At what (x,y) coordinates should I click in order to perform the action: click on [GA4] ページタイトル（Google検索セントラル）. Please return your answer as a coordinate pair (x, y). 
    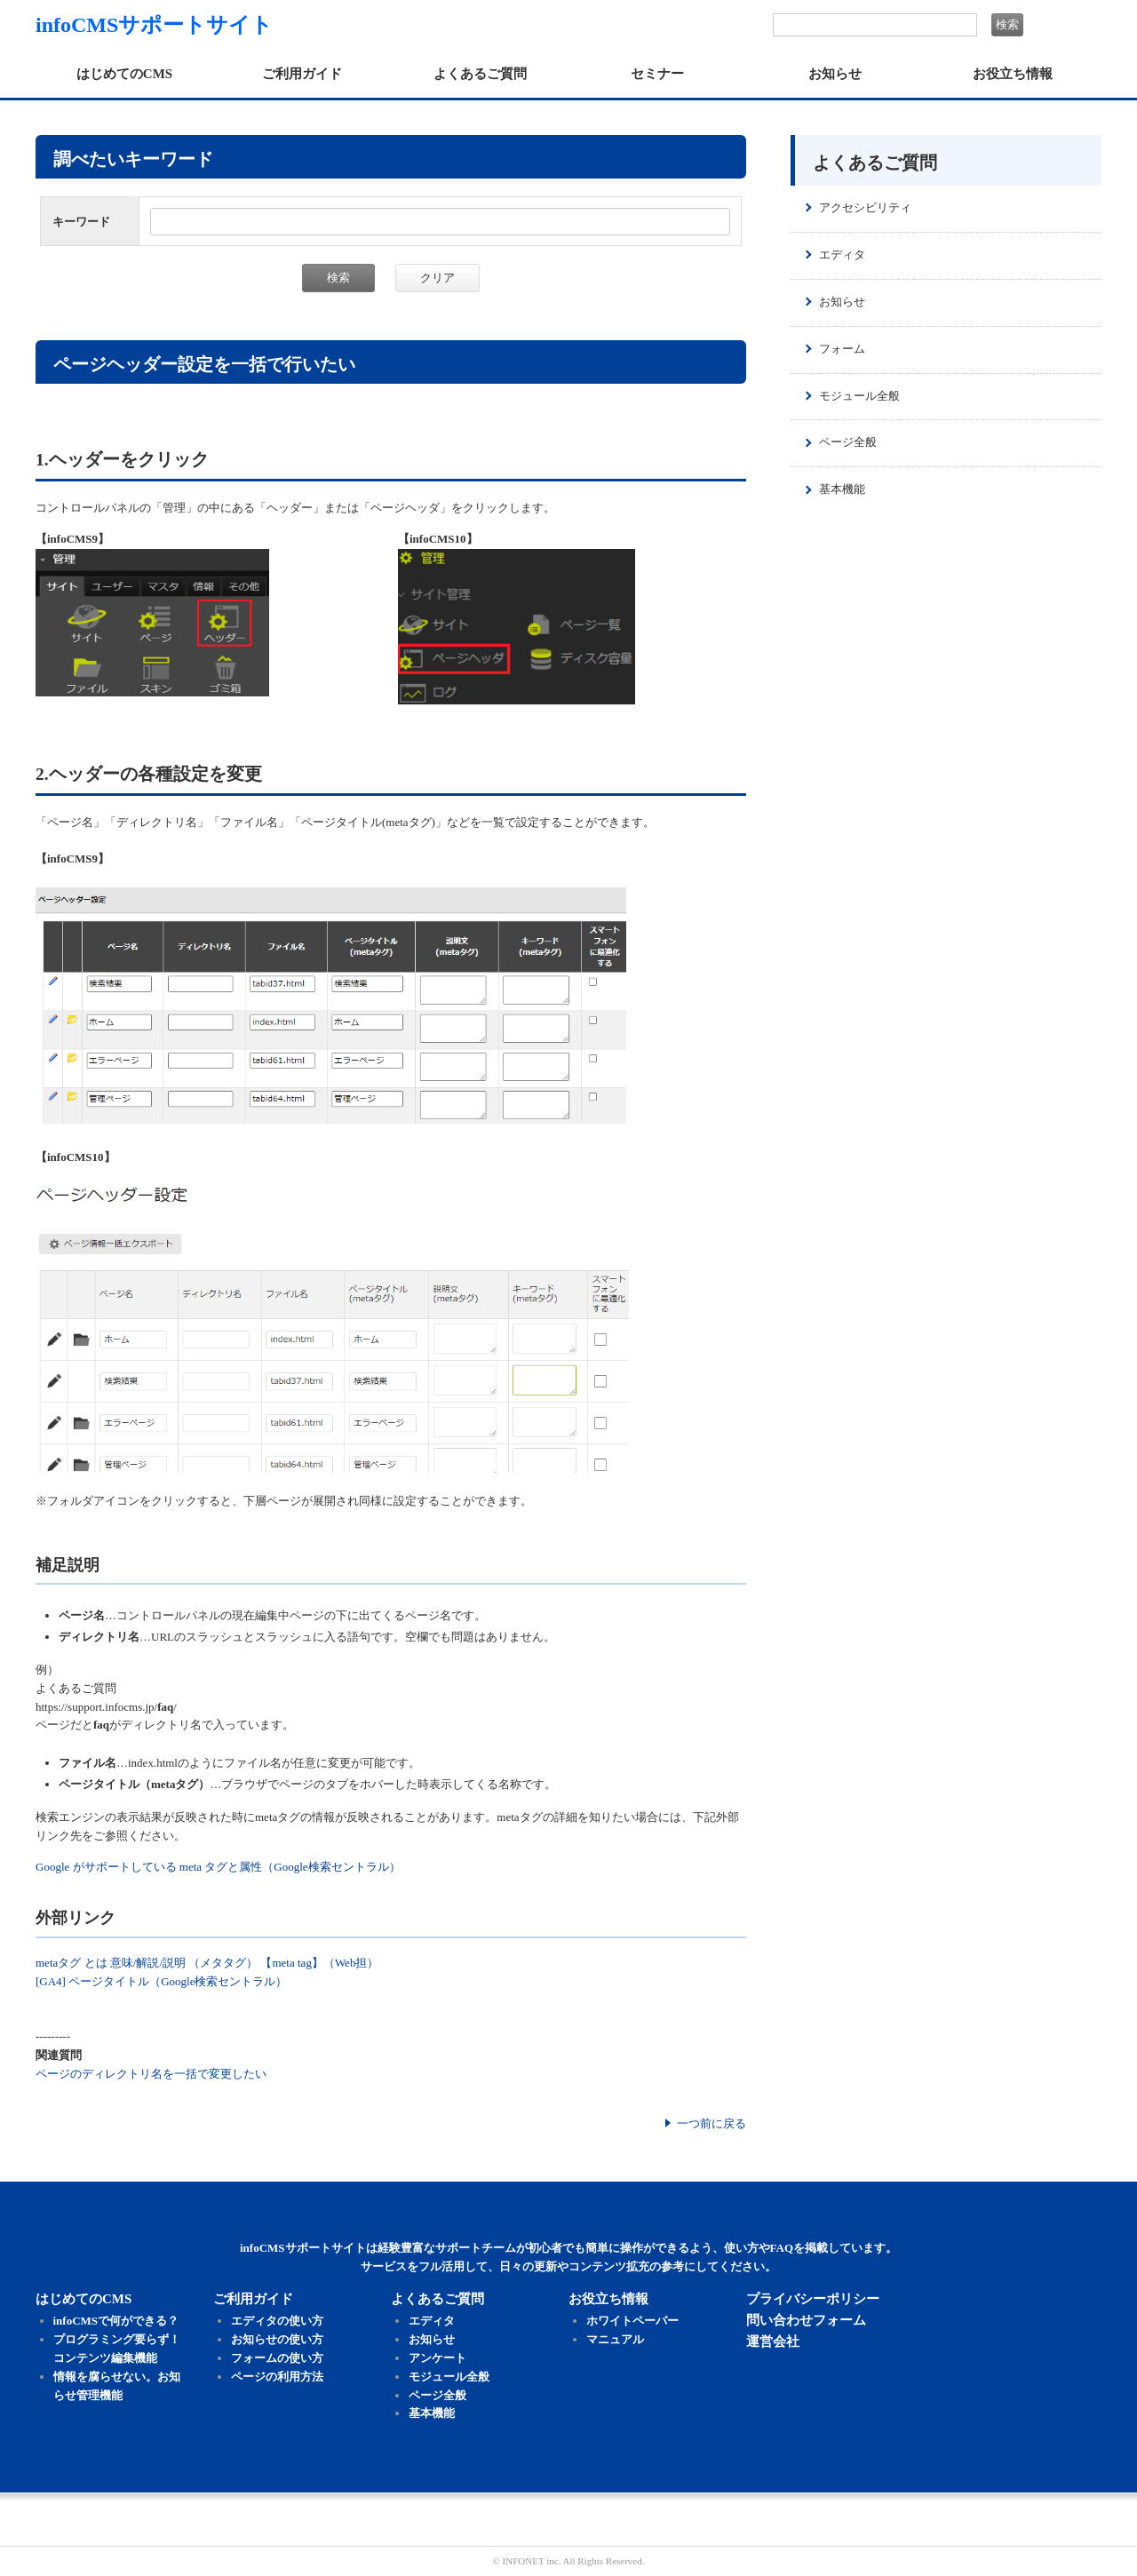
    Looking at the image, I should click on (161, 1981).